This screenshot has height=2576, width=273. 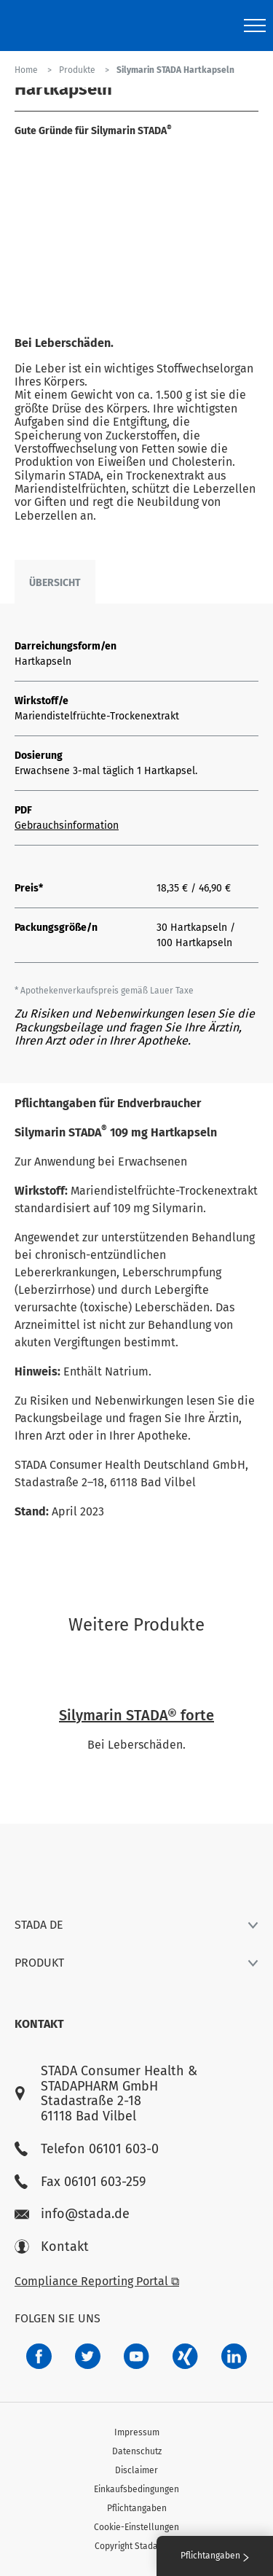 I want to click on [672407c7-8d24-46e8-b092-f3cf00d4c391], so click(x=39, y=2356).